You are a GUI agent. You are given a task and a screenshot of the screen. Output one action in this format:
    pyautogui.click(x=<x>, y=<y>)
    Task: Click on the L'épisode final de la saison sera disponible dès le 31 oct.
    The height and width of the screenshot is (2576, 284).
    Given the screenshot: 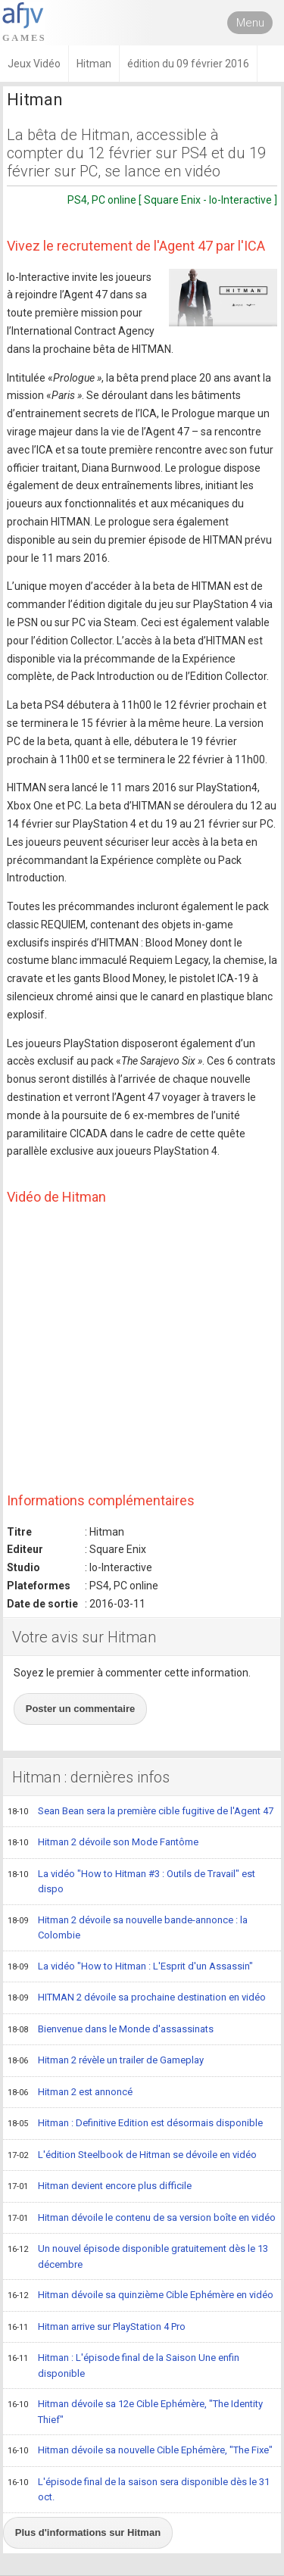 What is the action you would take?
    pyautogui.click(x=139, y=2489)
    